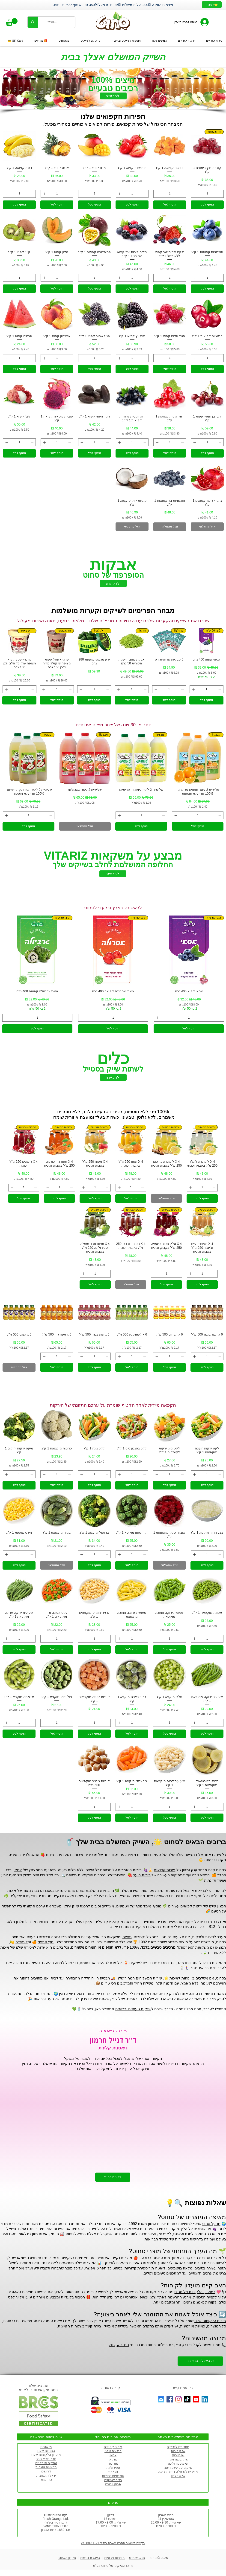 This screenshot has height=2576, width=226. Describe the element at coordinates (113, 2467) in the screenshot. I see `ספירולינה` at that location.